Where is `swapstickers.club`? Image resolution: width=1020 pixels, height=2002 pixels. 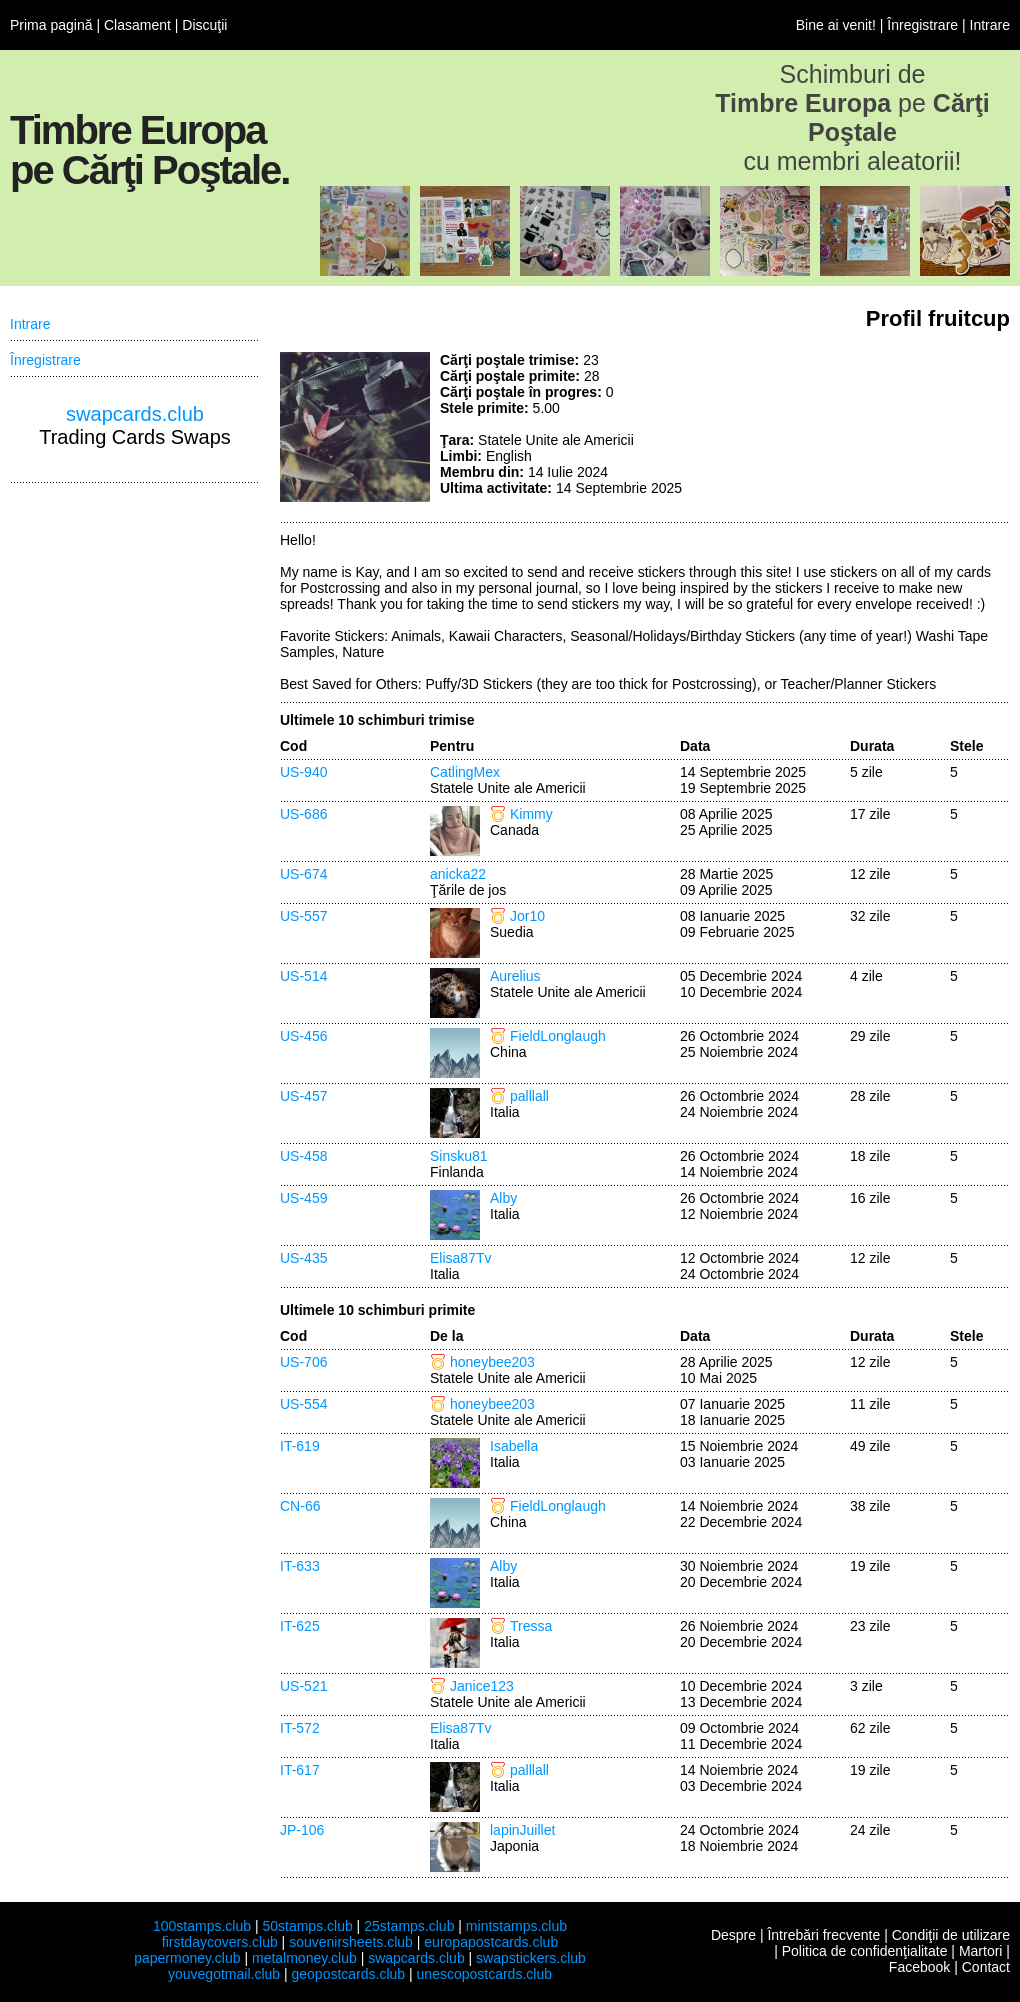 swapstickers.club is located at coordinates (531, 1958).